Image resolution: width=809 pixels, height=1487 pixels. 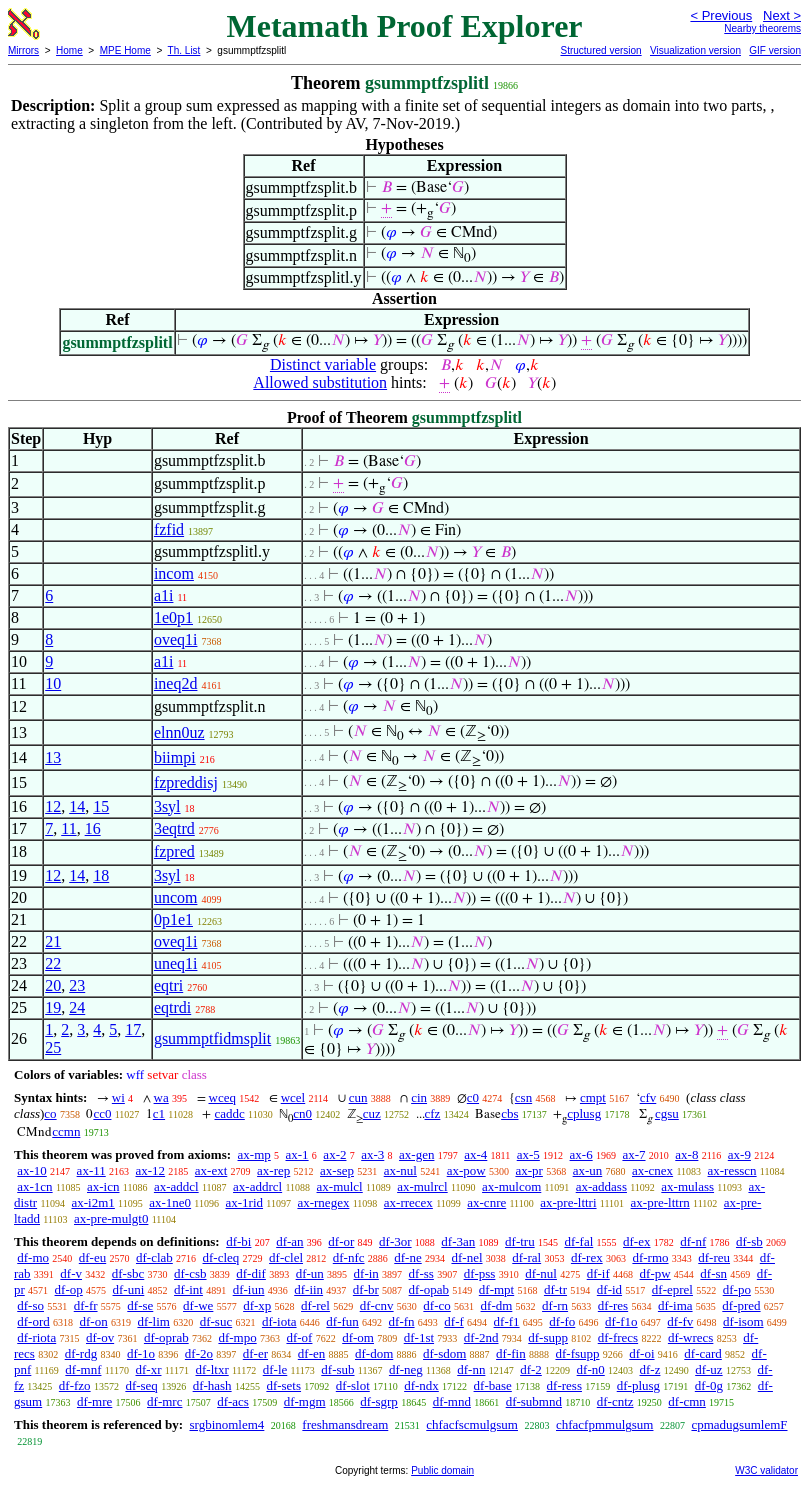 What do you see at coordinates (341, 1241) in the screenshot?
I see `df-or` at bounding box center [341, 1241].